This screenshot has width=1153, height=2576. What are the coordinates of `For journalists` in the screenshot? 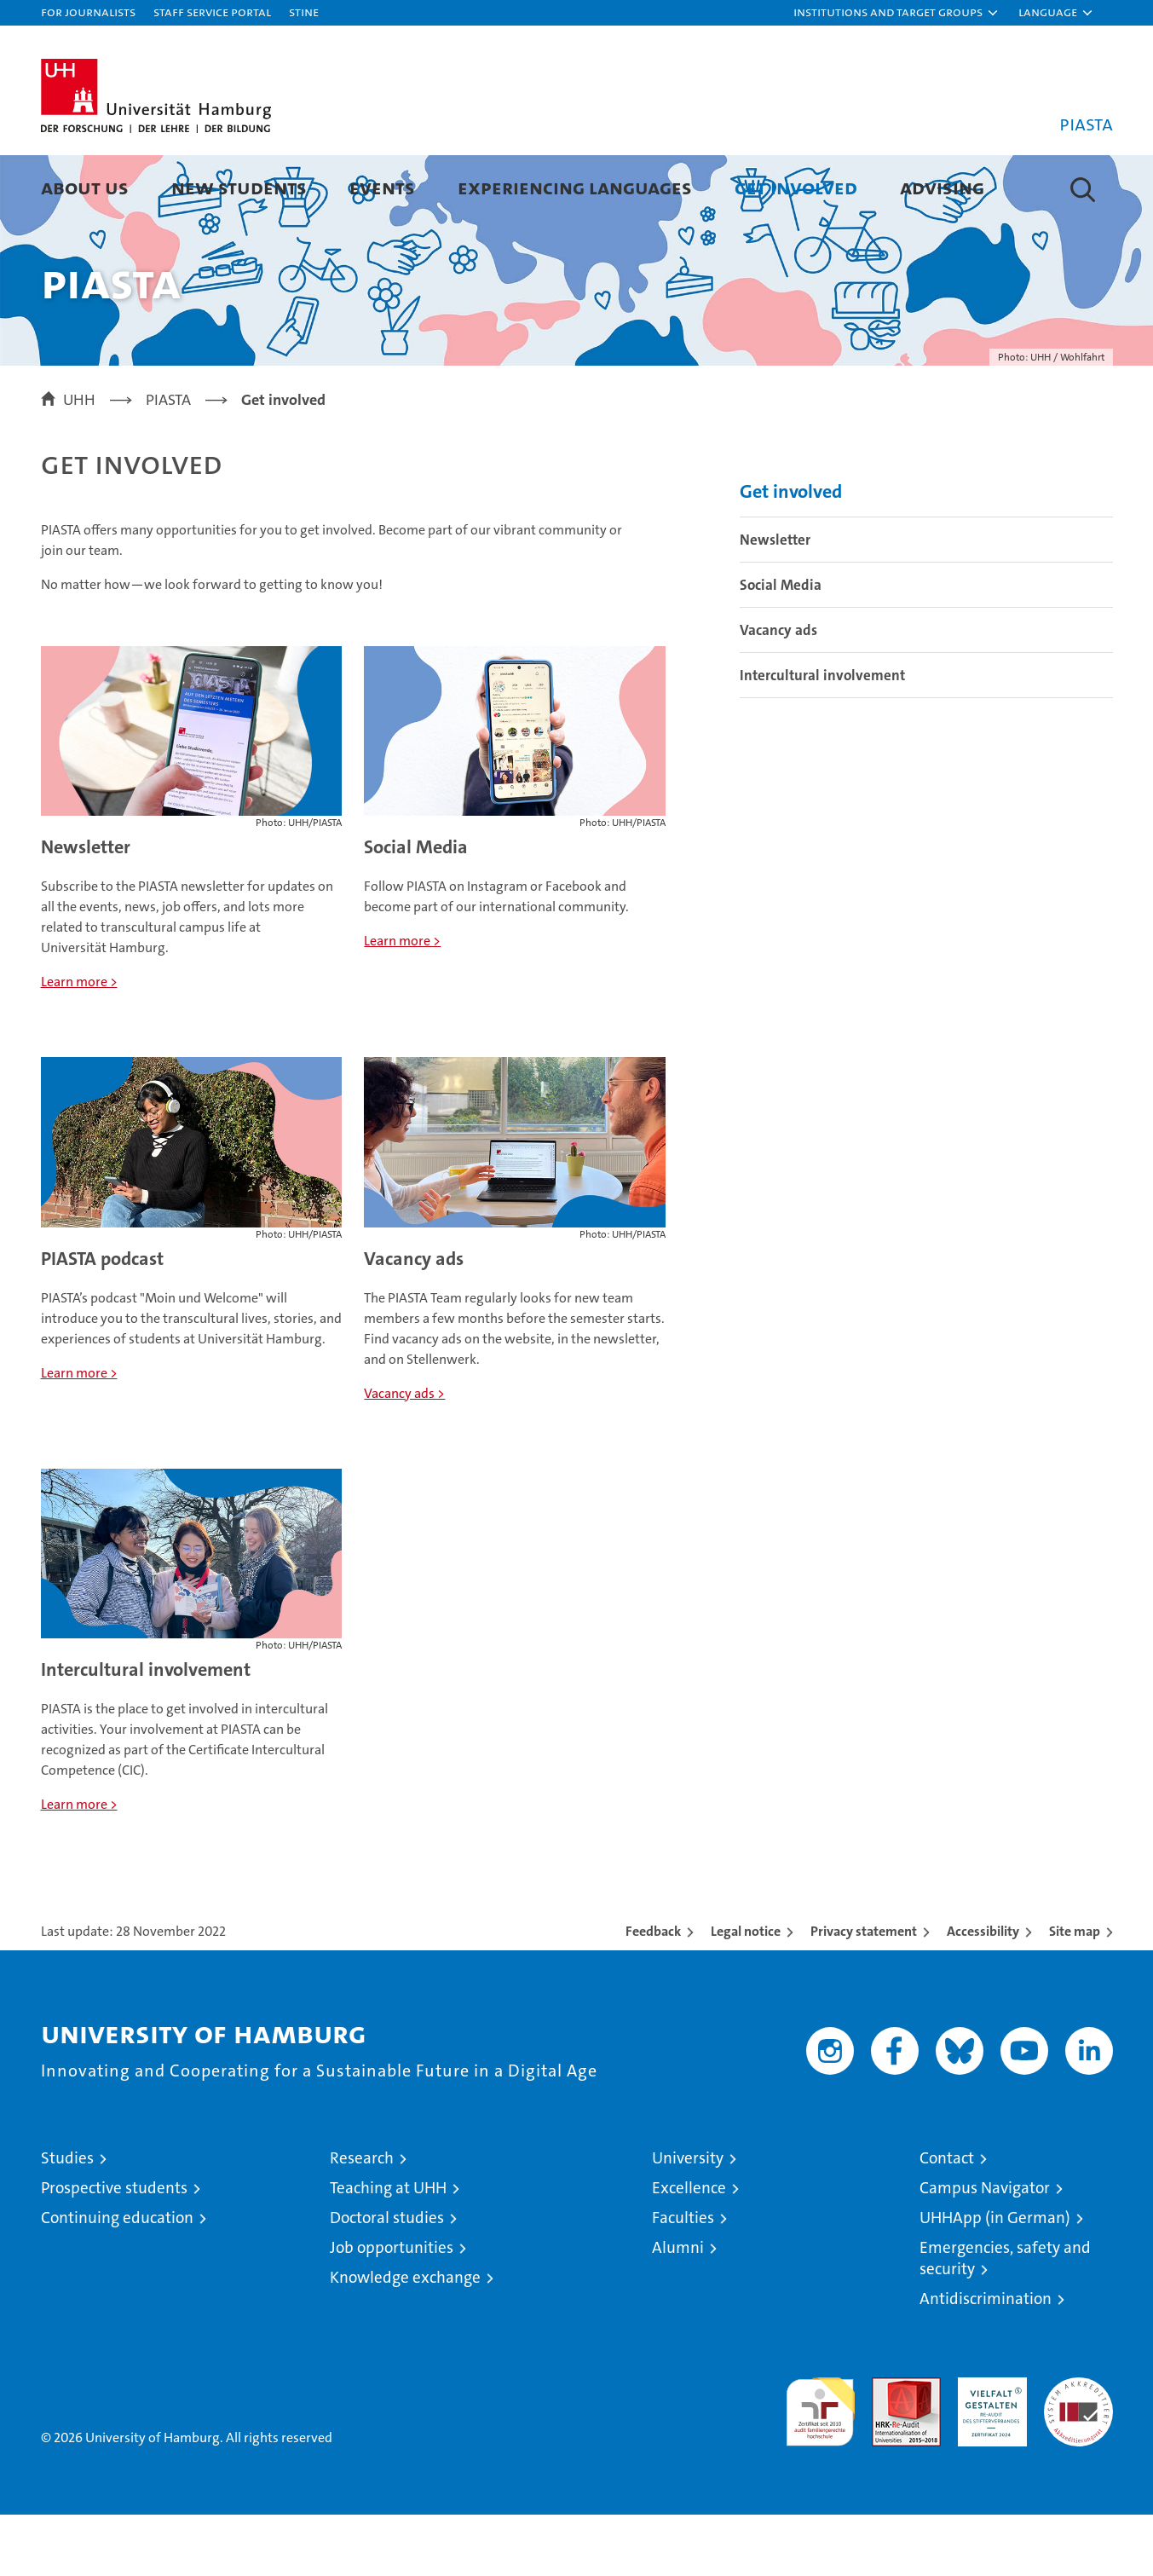 It's located at (88, 11).